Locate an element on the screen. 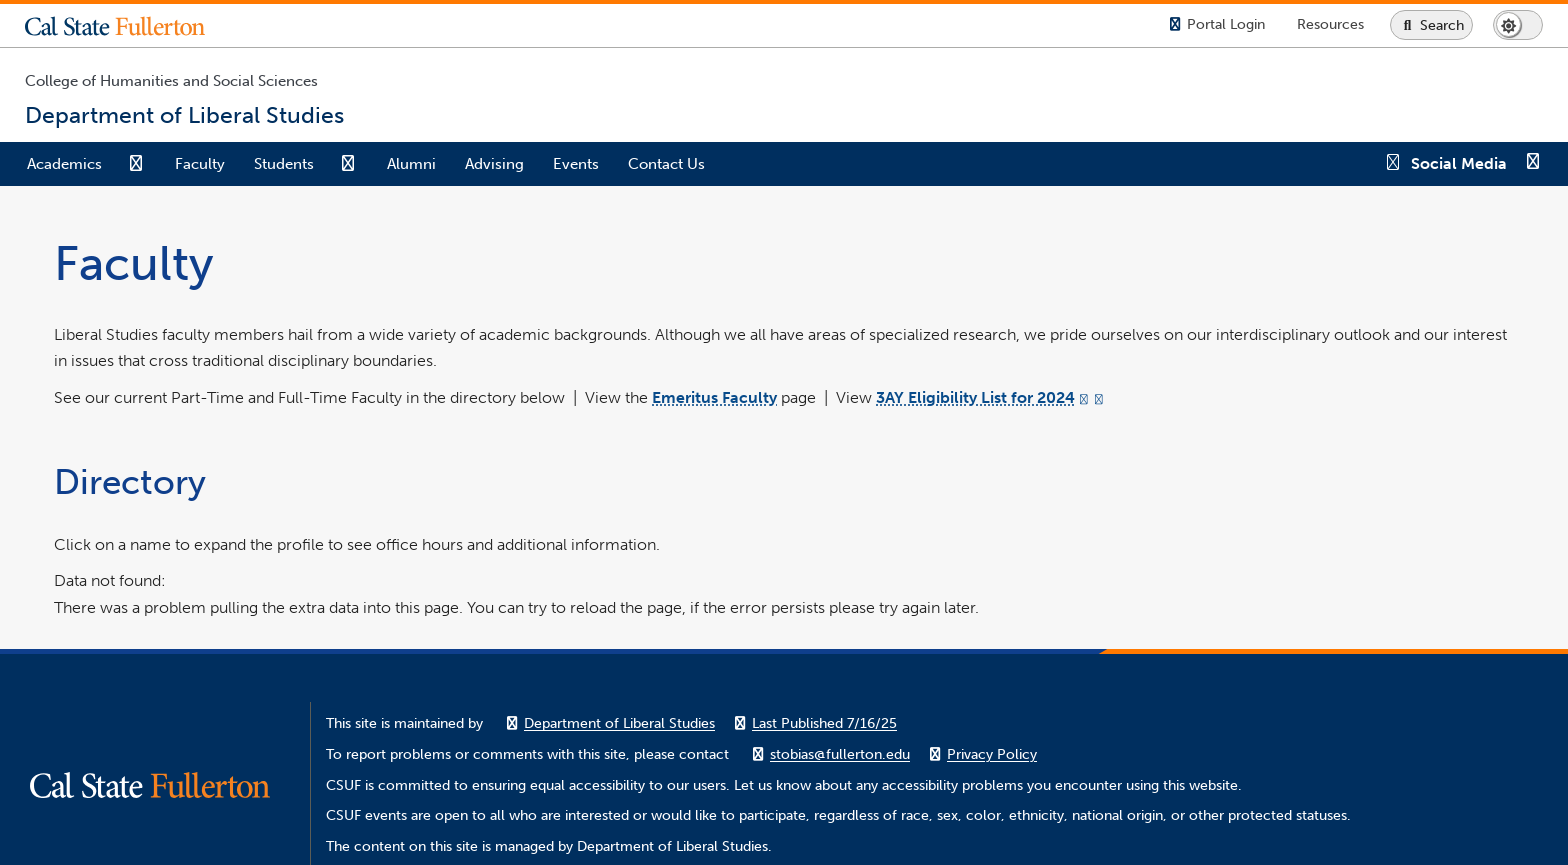 The height and width of the screenshot is (865, 1568). College of Humanities and Social Sciences is located at coordinates (171, 81).